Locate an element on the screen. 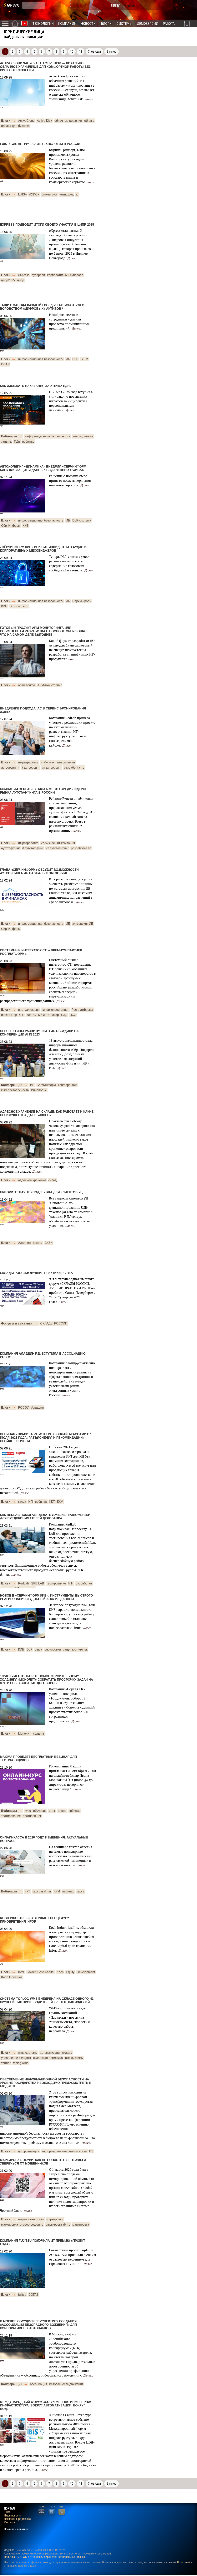  курс is located at coordinates (28, 1810).